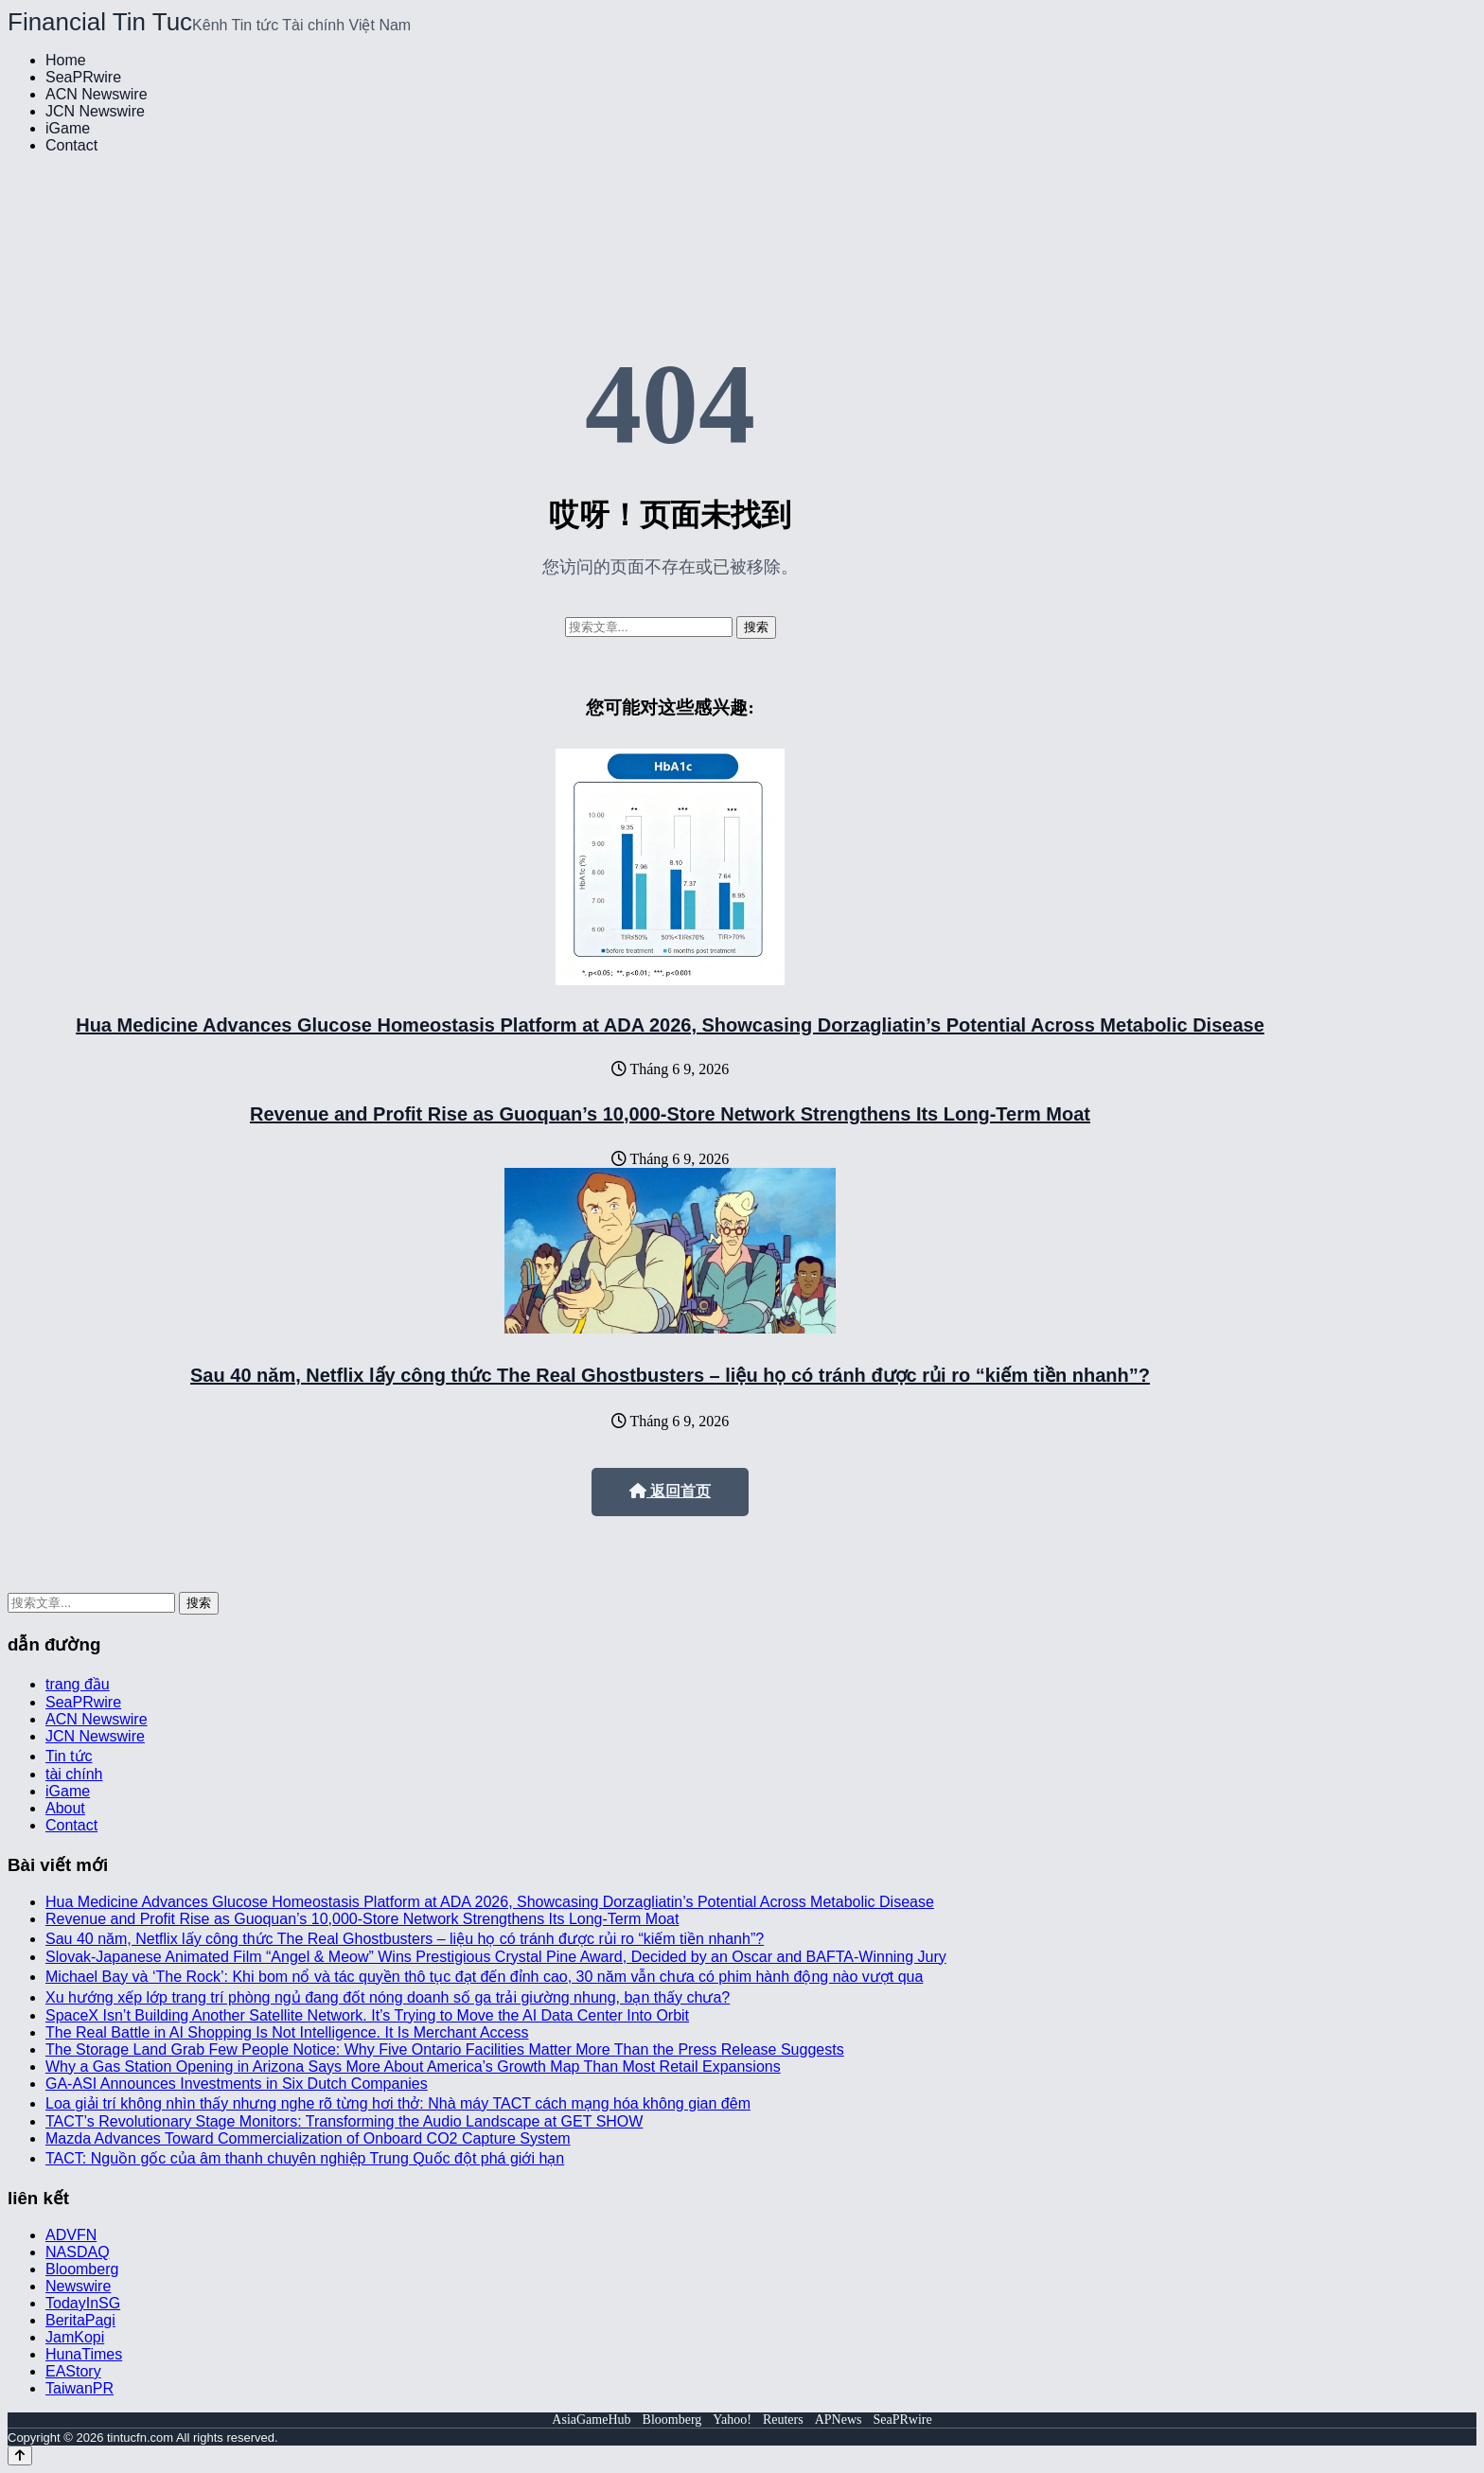 The image size is (1484, 2473). I want to click on [Back to top], so click(20, 2455).